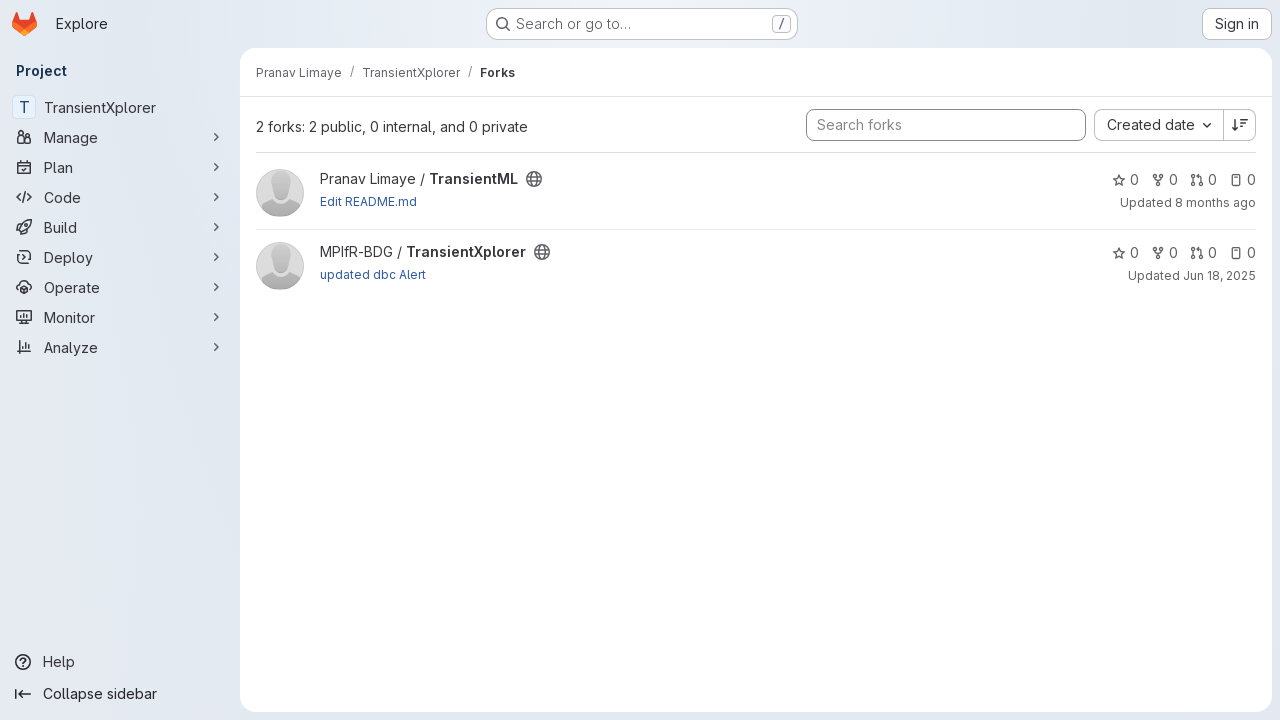 The height and width of the screenshot is (720, 1280). I want to click on [TransientXplorer], so click(120, 107).